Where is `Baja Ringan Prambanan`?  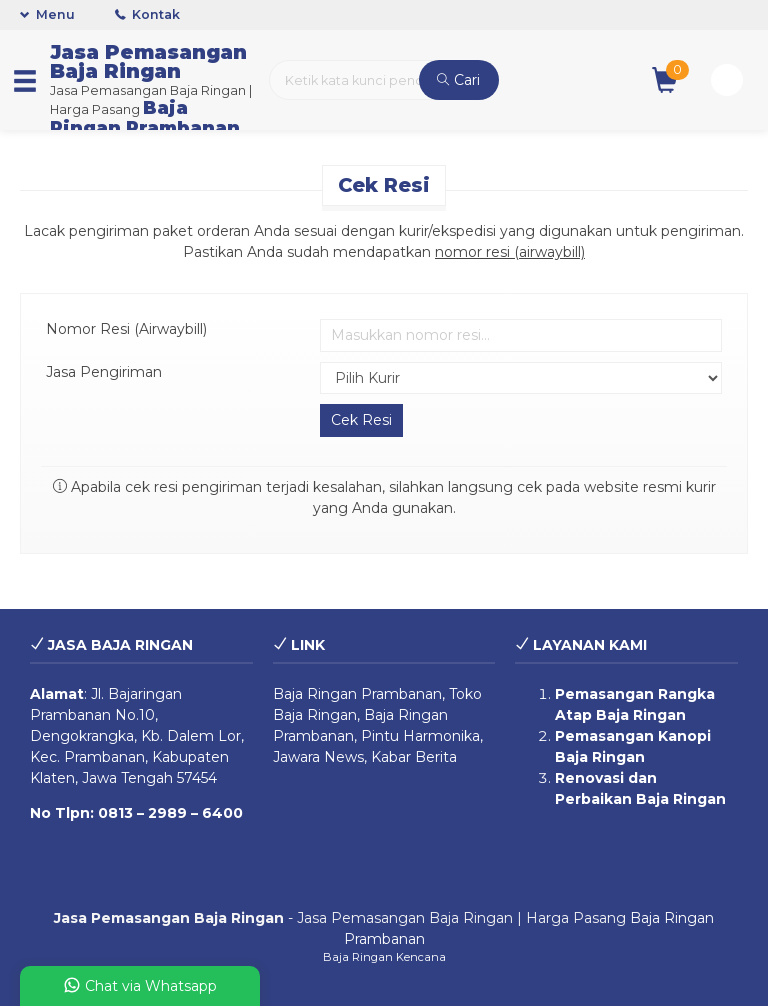 Baja Ringan Prambanan is located at coordinates (145, 117).